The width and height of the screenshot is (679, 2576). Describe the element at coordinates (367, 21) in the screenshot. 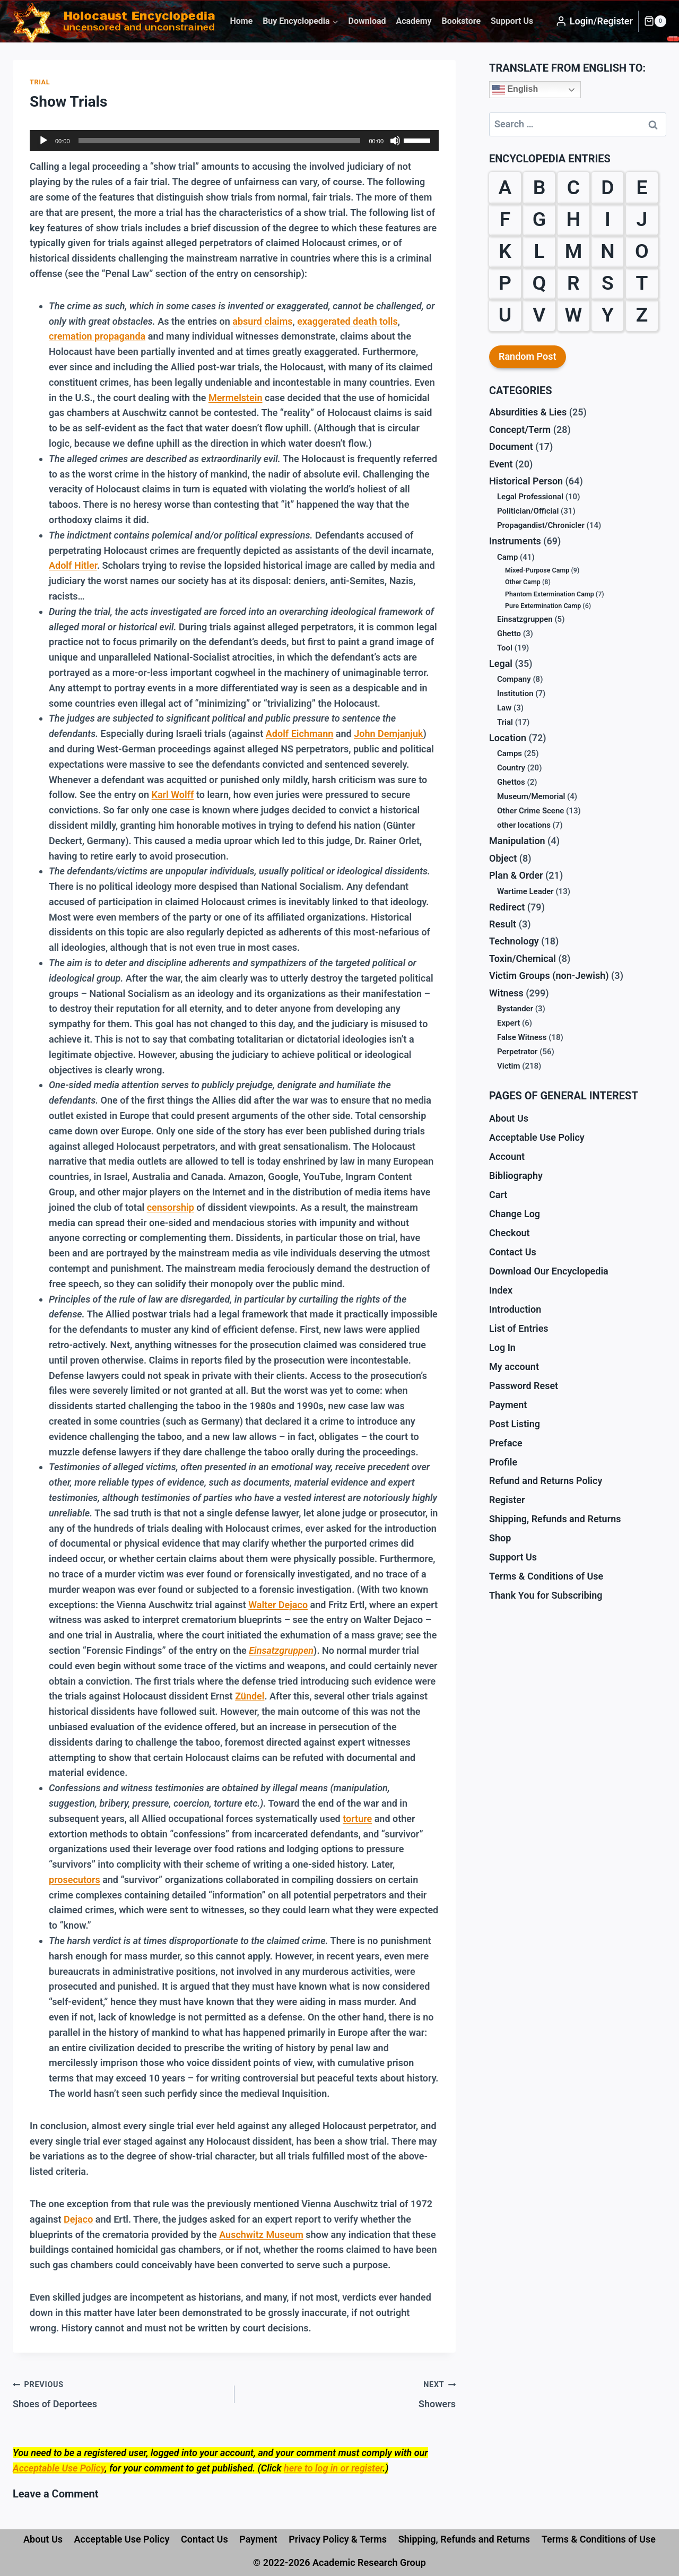

I see `Download` at that location.